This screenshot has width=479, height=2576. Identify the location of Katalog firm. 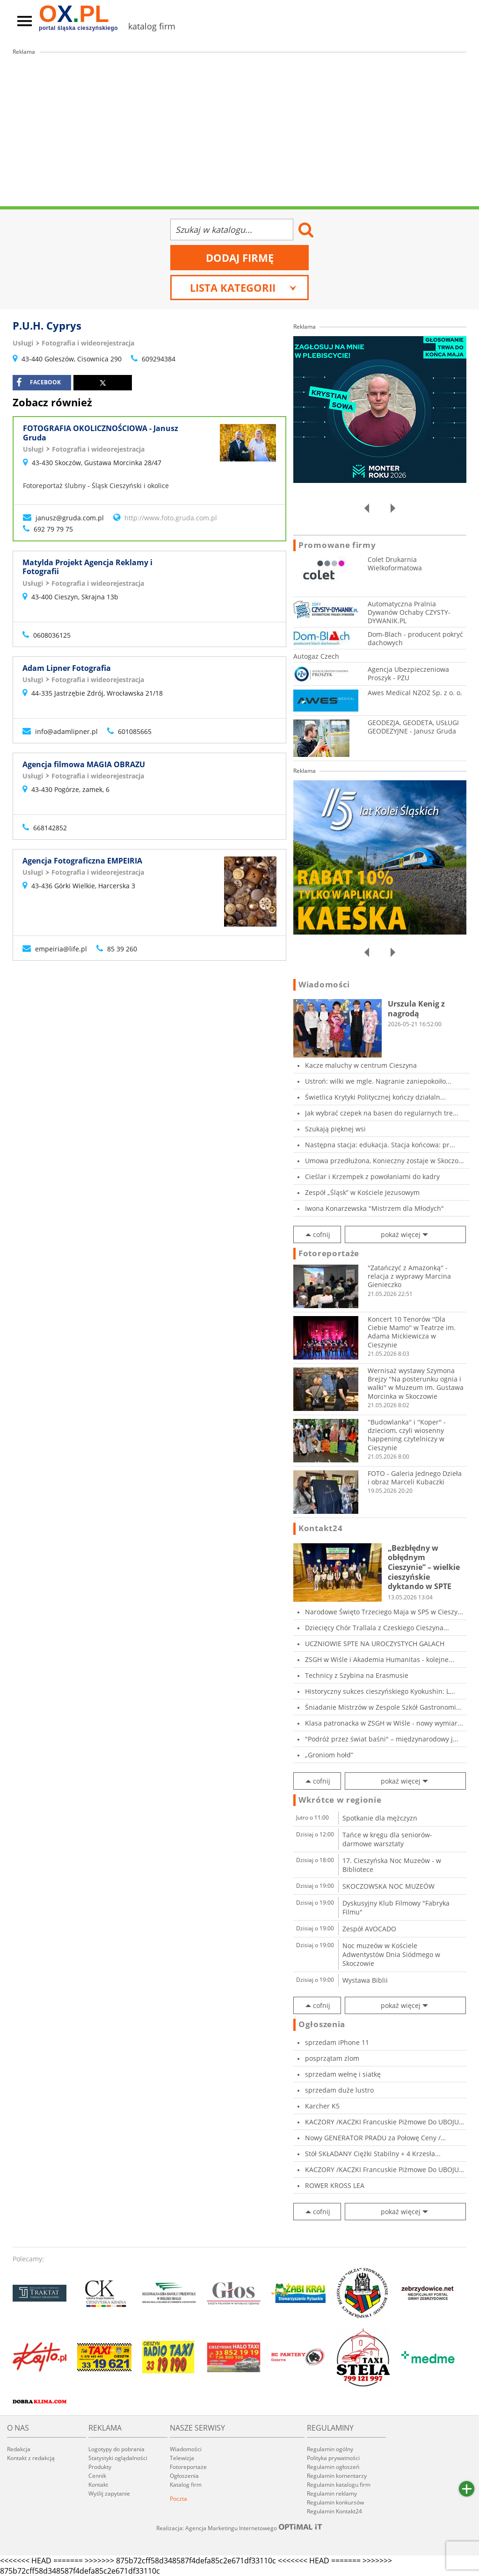
(186, 2485).